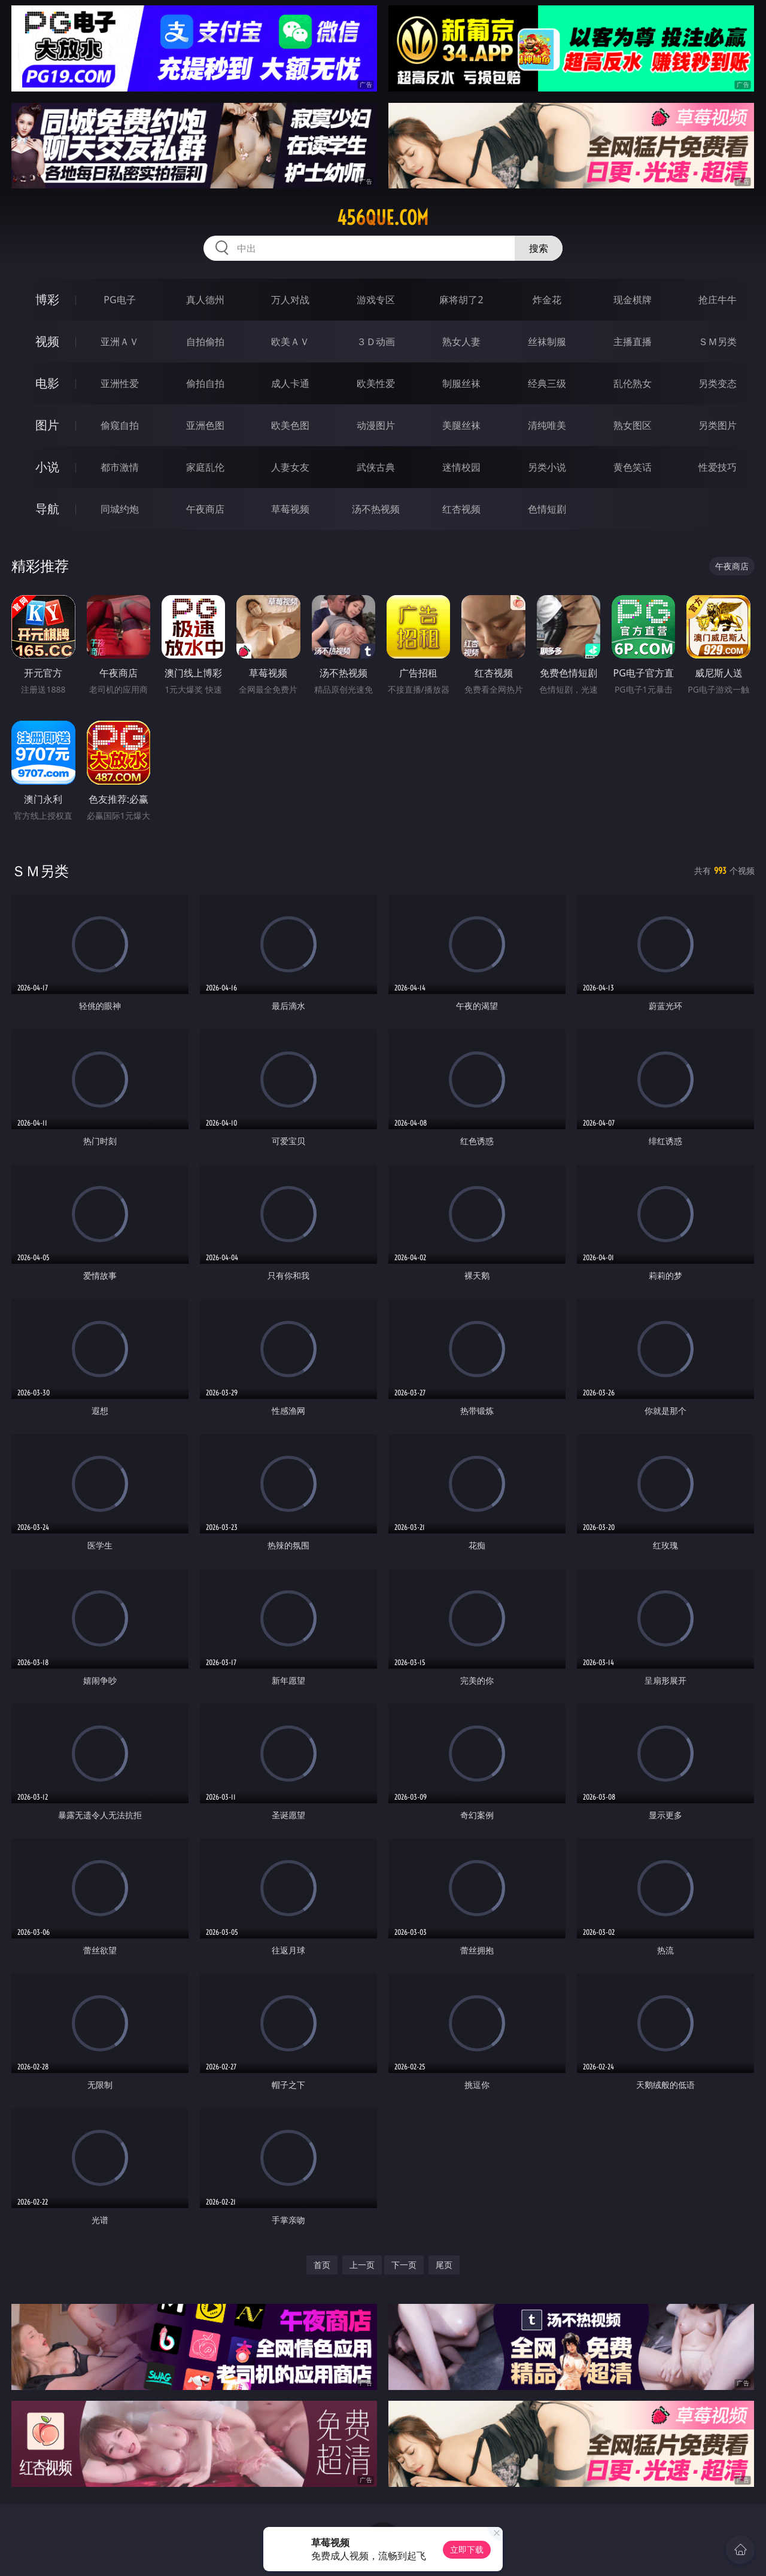 This screenshot has width=766, height=2576. I want to click on 搜索, so click(538, 248).